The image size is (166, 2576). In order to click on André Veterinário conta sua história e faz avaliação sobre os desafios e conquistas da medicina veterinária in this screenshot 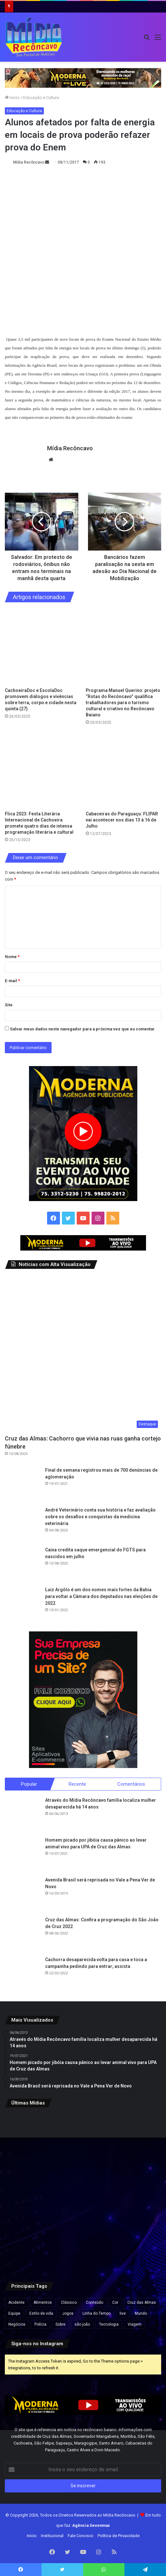, I will do `click(100, 1513)`.